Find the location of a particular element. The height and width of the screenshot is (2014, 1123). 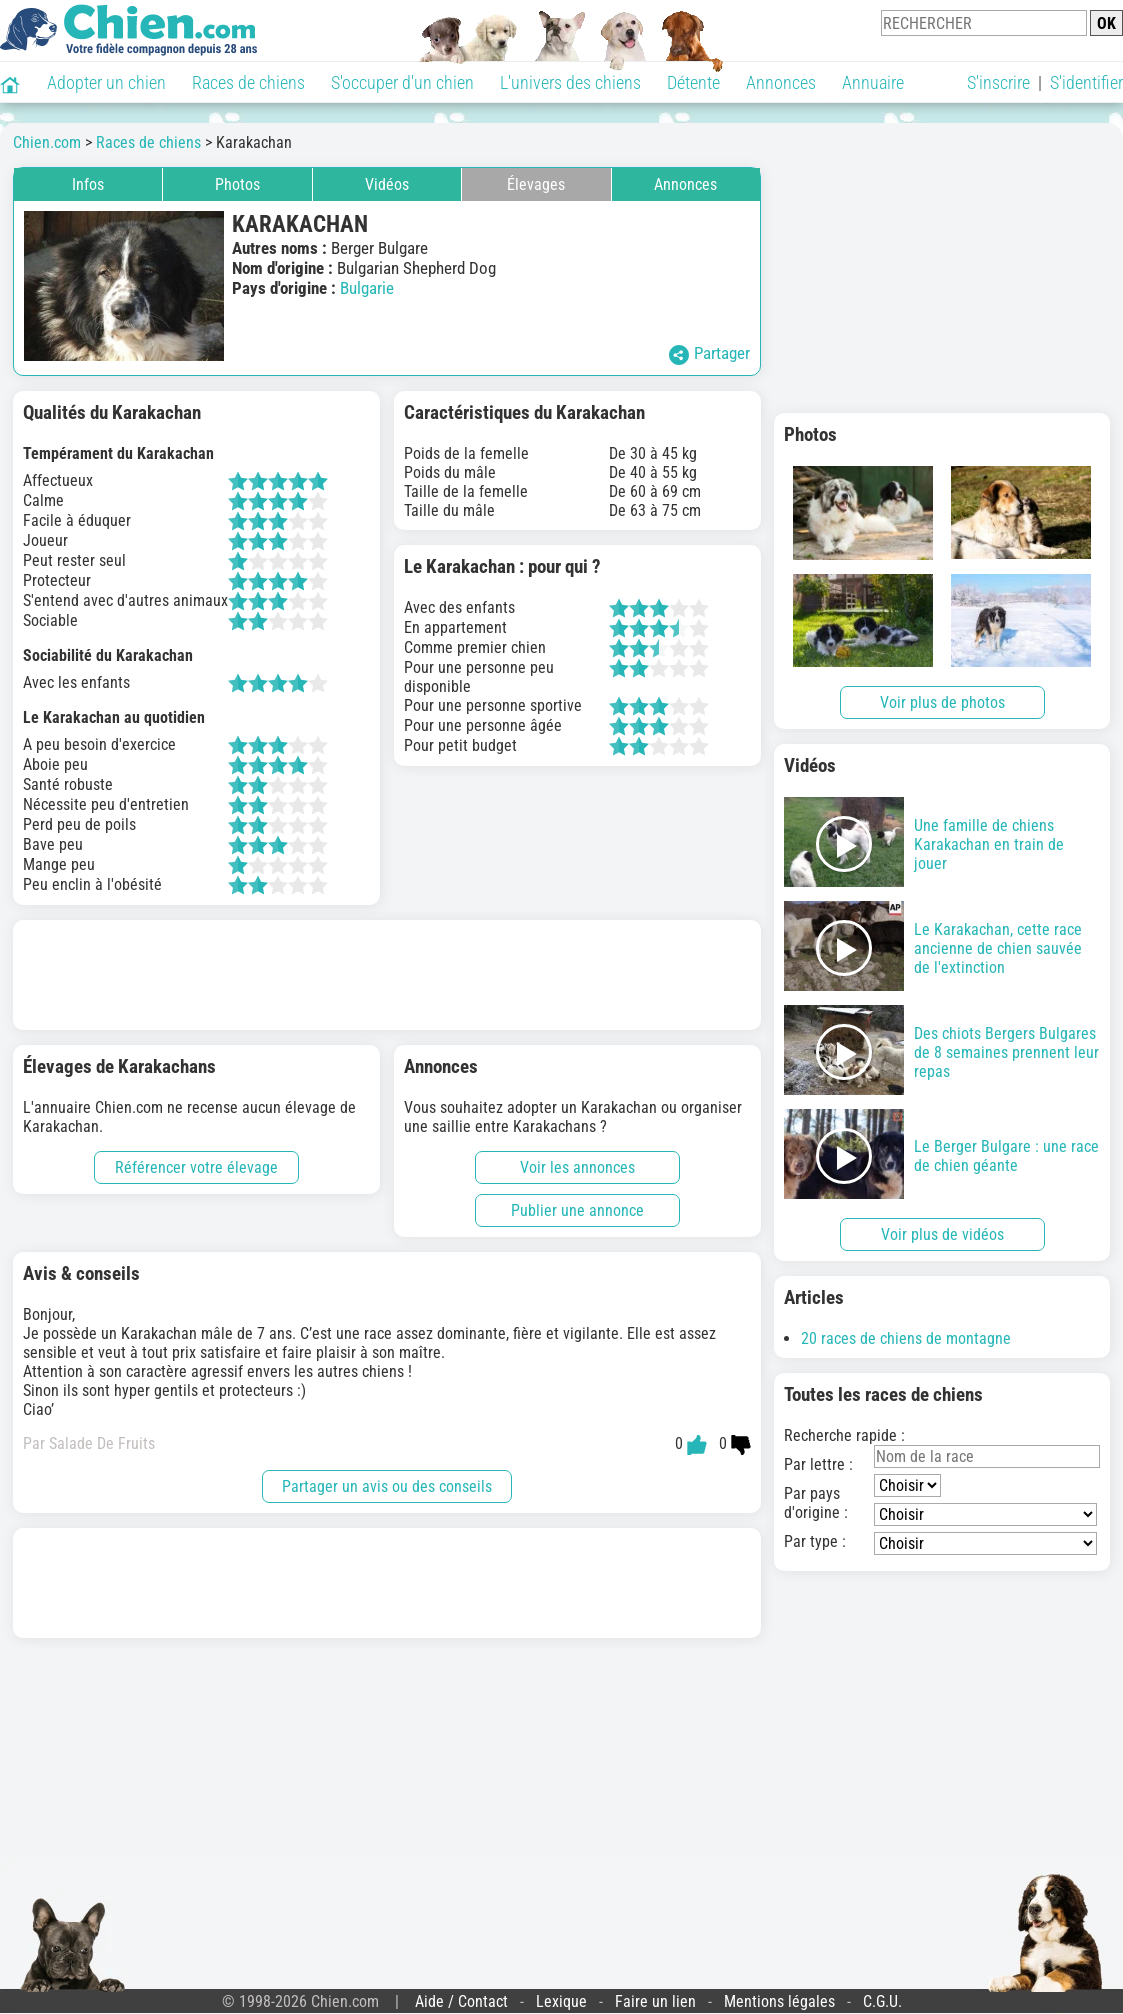

Mentions légales is located at coordinates (779, 2001).